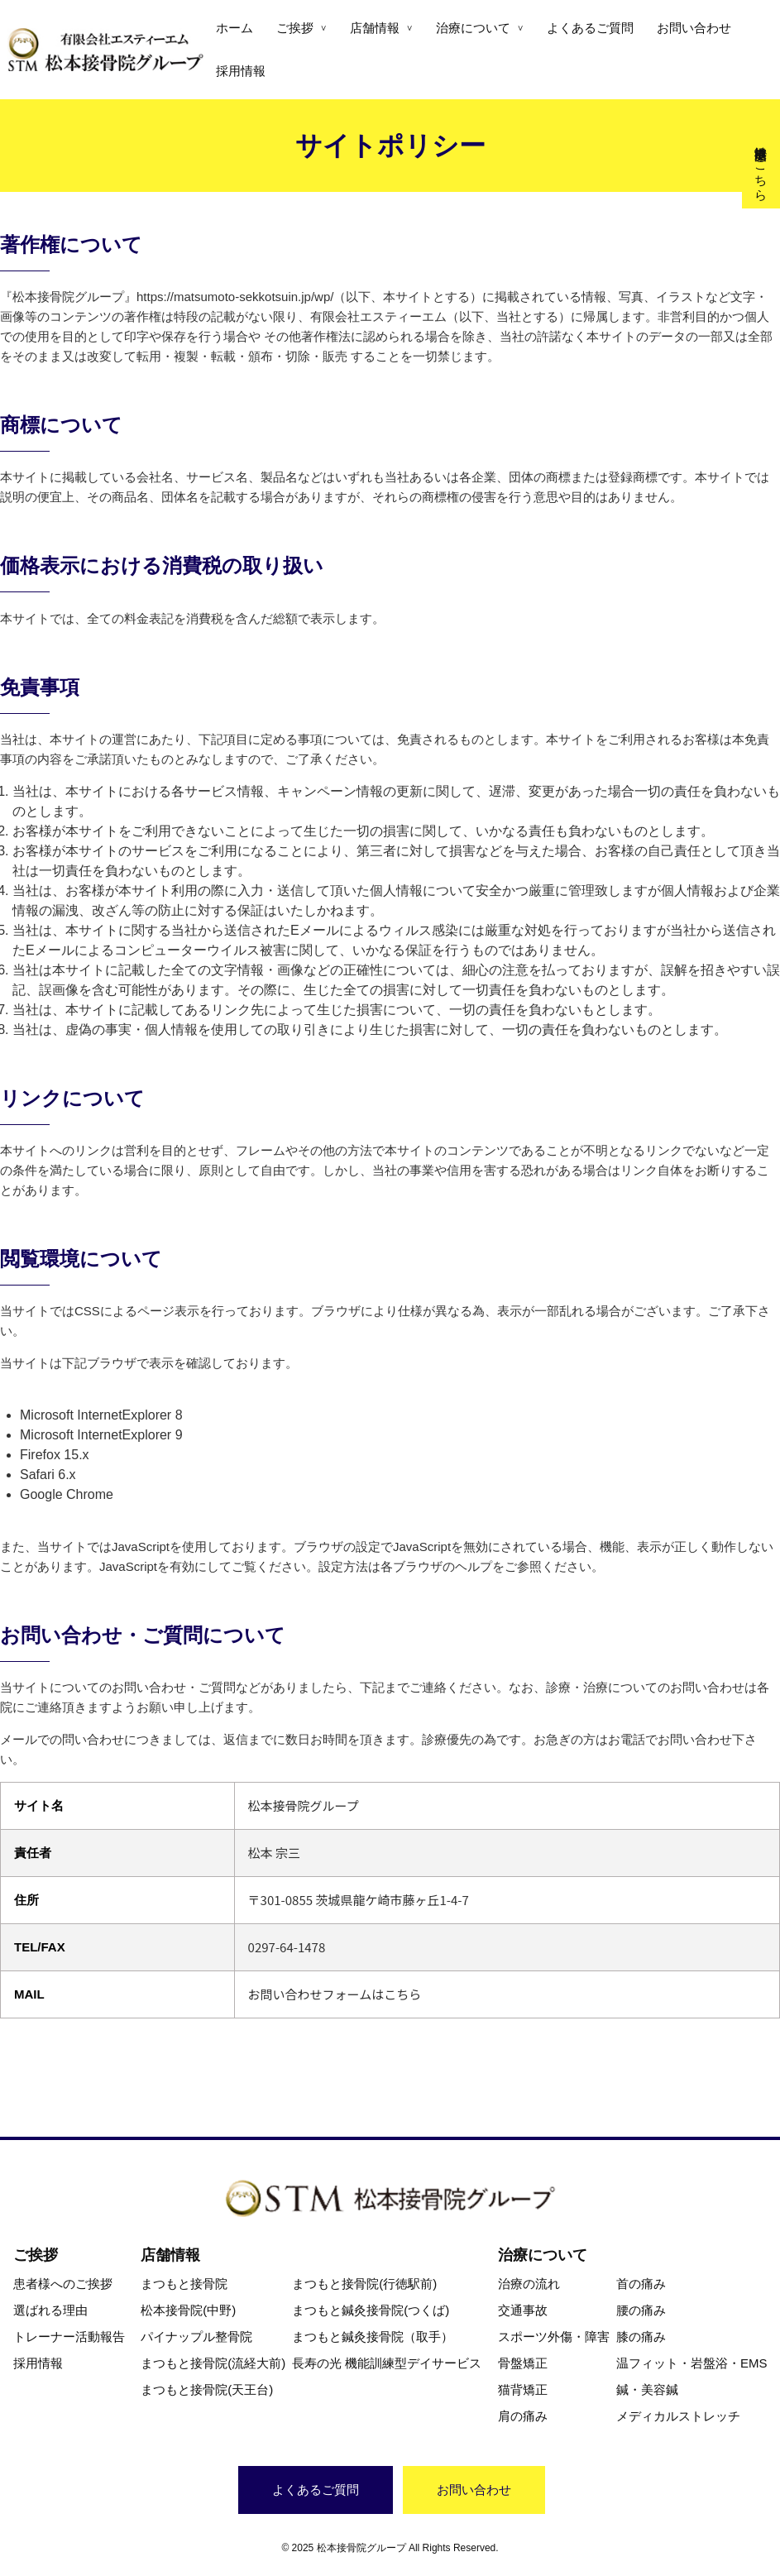 The height and width of the screenshot is (2576, 780). Describe the element at coordinates (554, 2336) in the screenshot. I see `スポーツ外傷・障害` at that location.